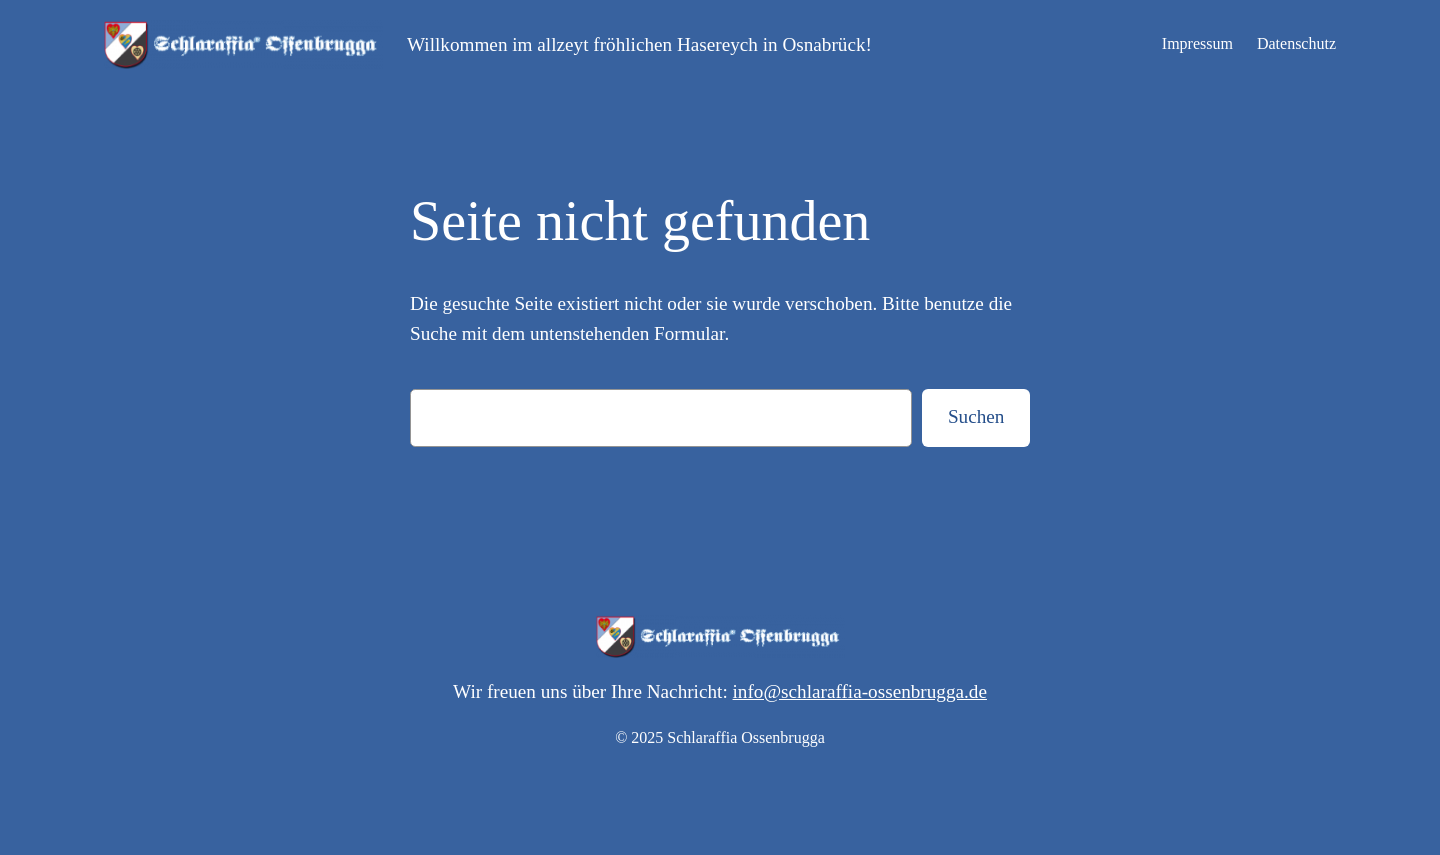 This screenshot has height=855, width=1440. What do you see at coordinates (976, 416) in the screenshot?
I see `Suchen` at bounding box center [976, 416].